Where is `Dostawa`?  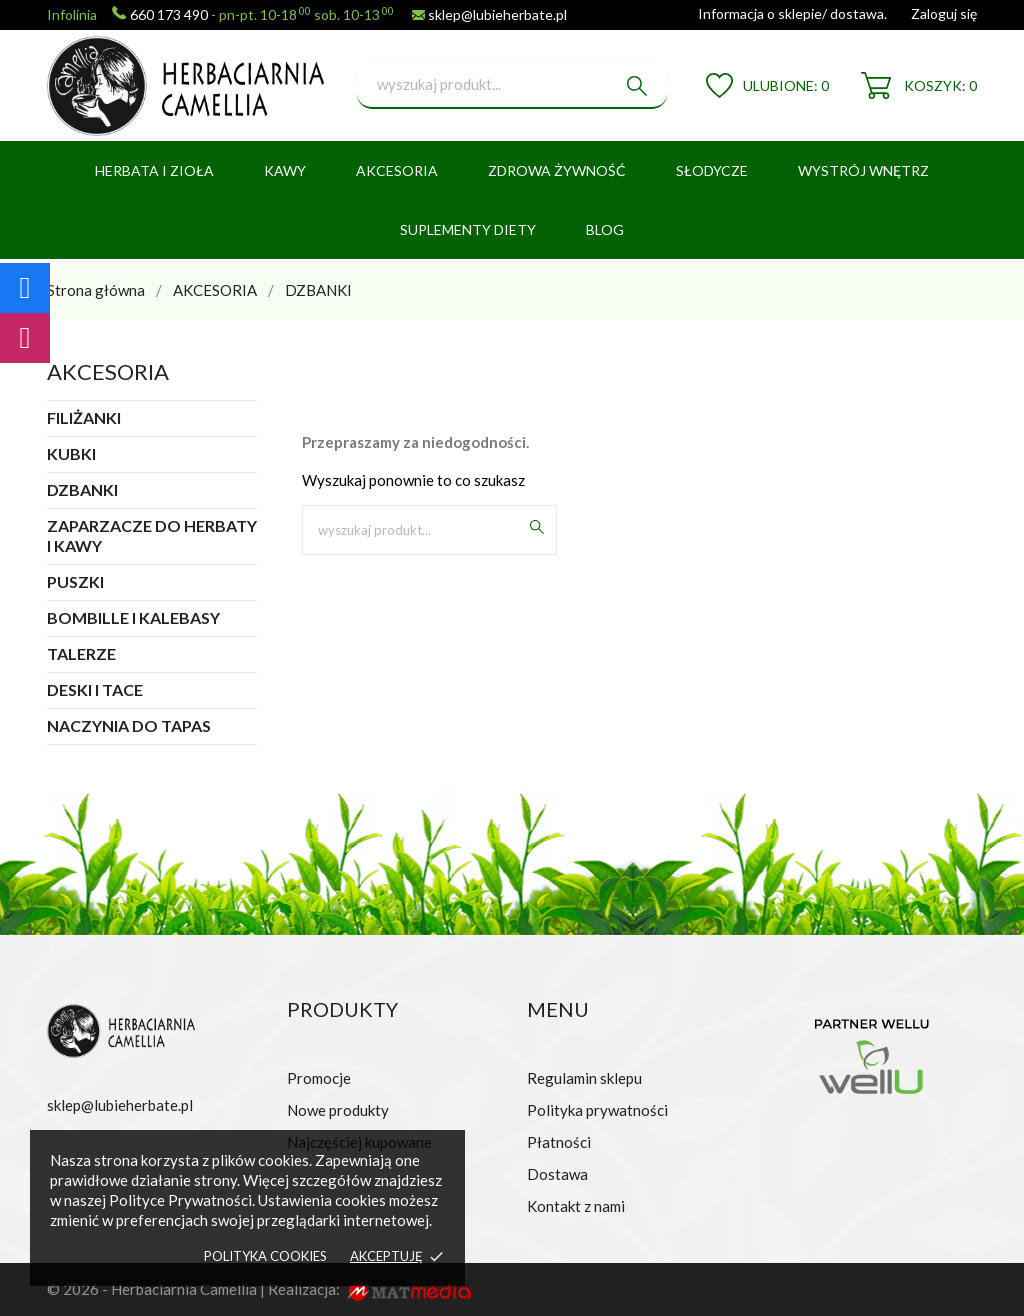 Dostawa is located at coordinates (557, 1174).